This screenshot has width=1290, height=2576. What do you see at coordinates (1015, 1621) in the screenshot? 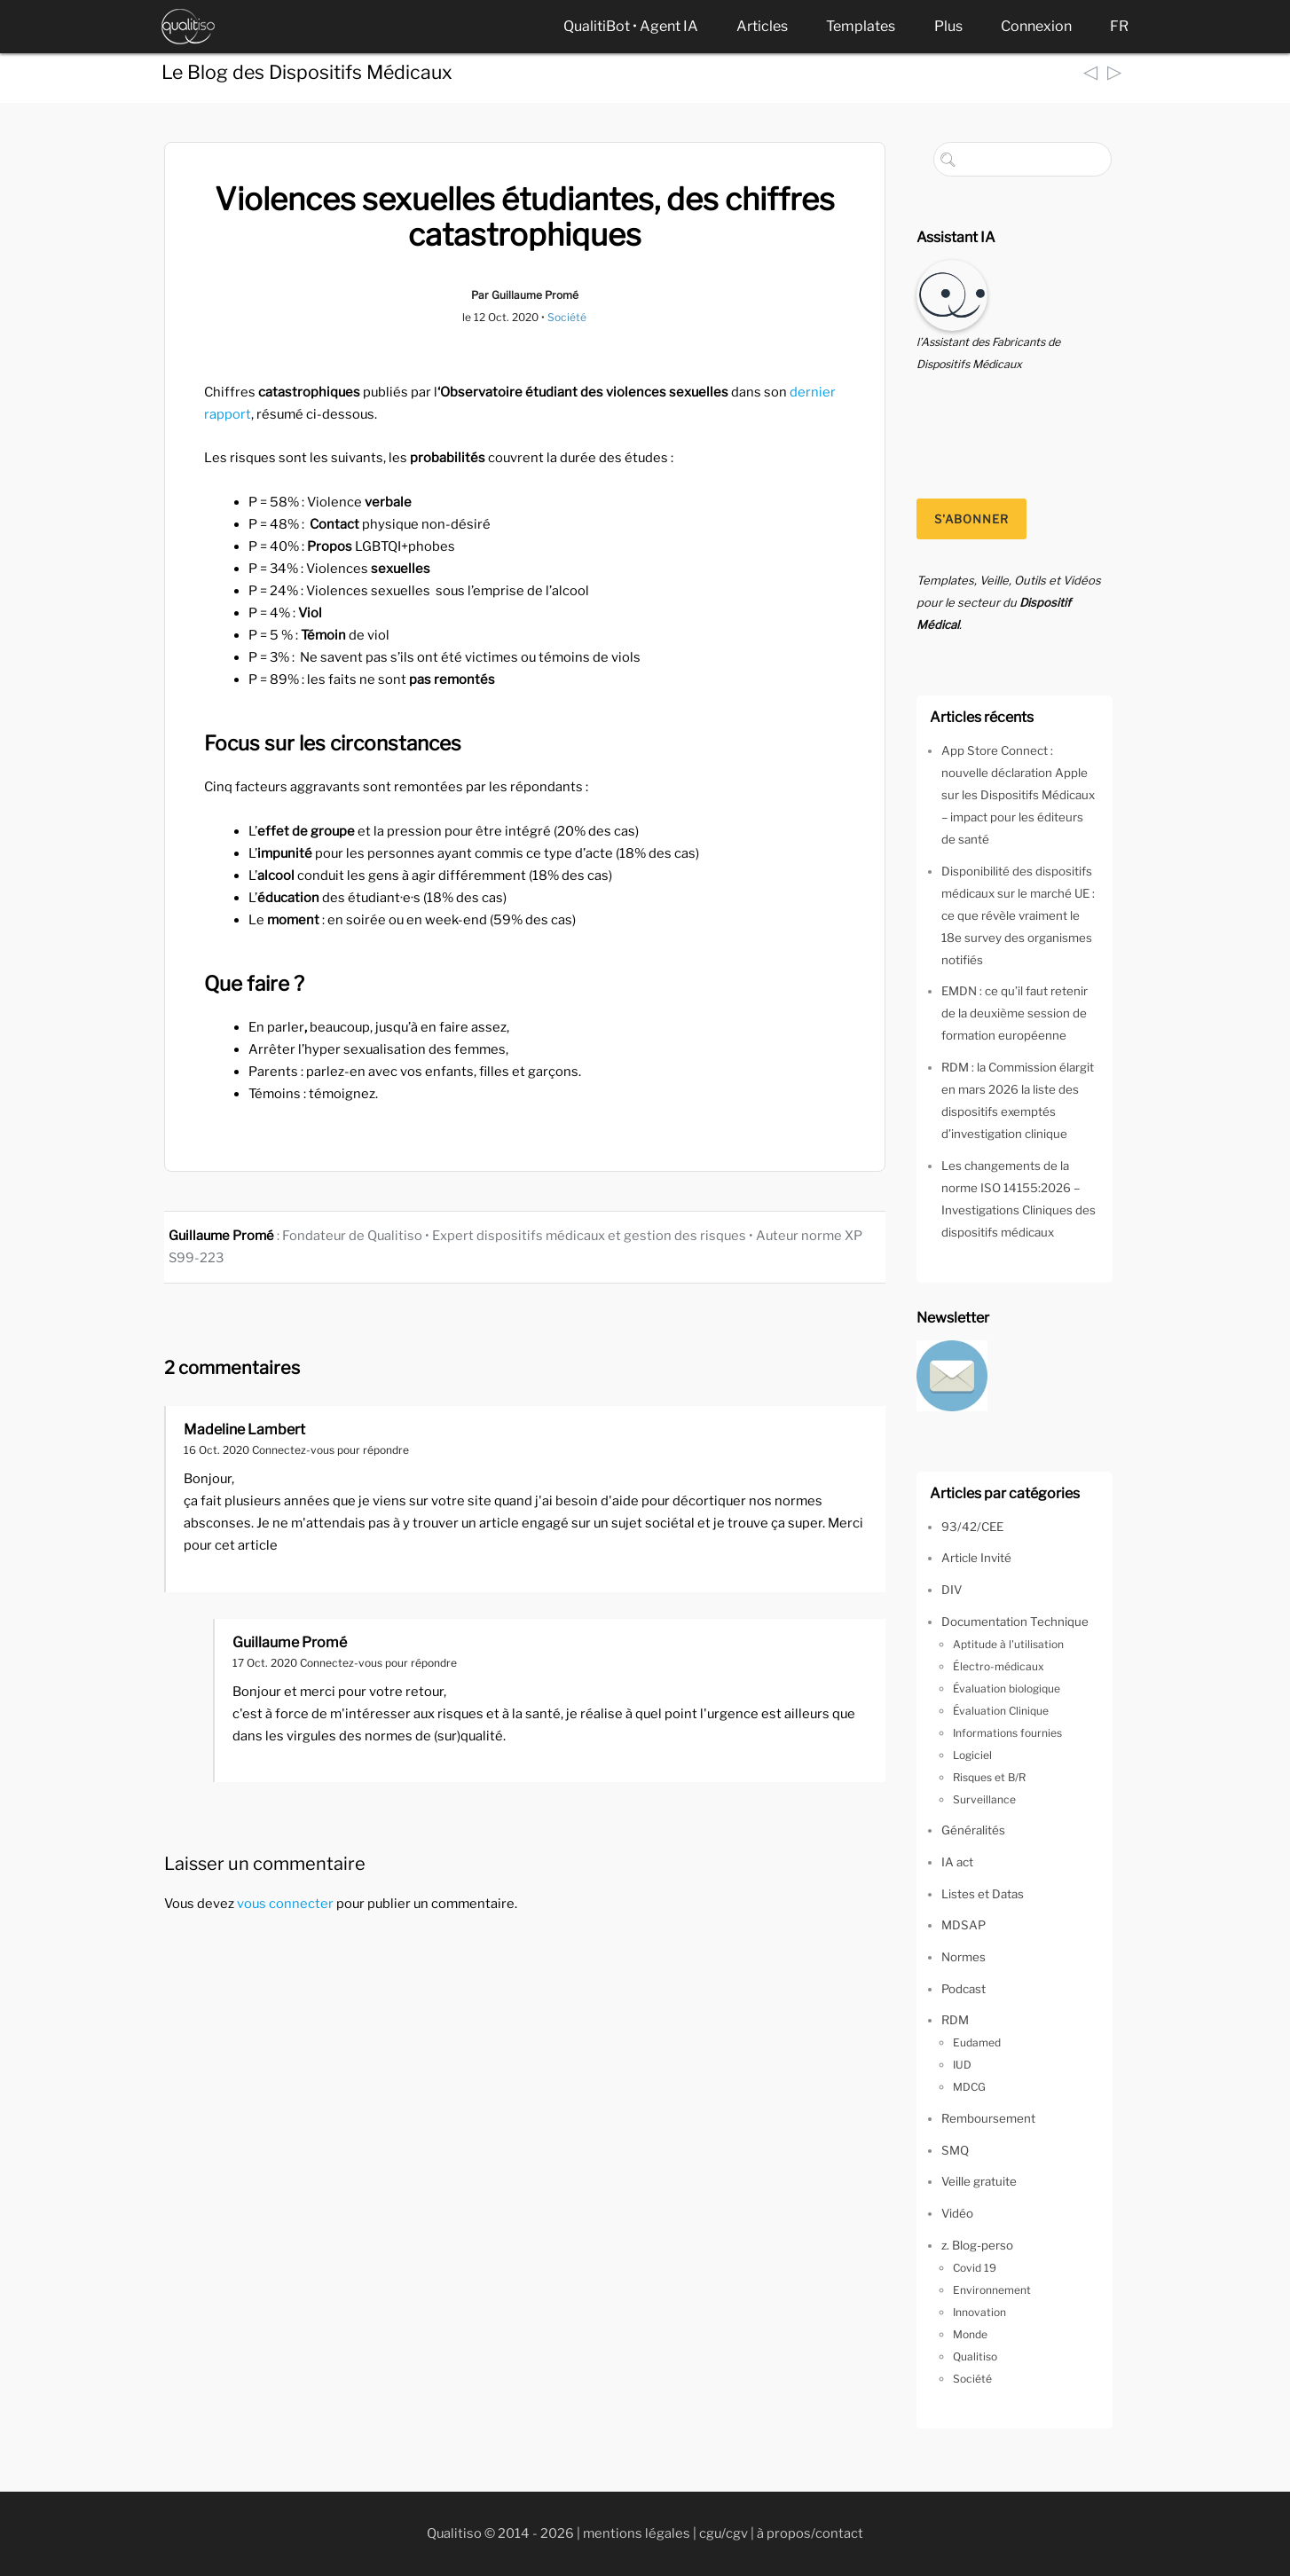
I see `Documentation Technique` at bounding box center [1015, 1621].